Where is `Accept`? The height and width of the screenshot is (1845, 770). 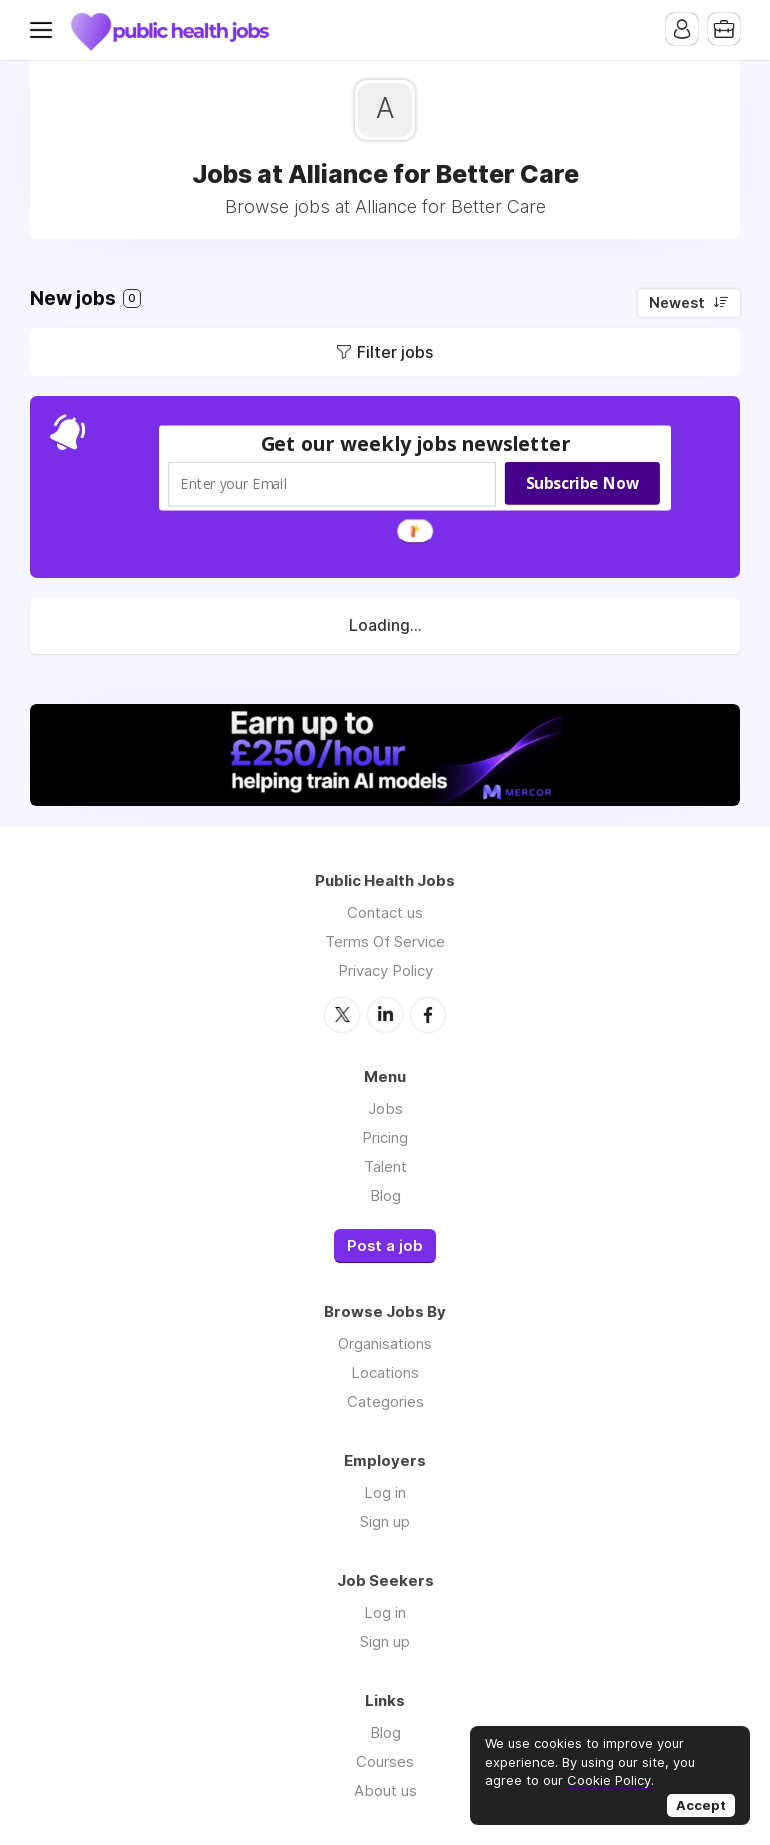 Accept is located at coordinates (701, 1805).